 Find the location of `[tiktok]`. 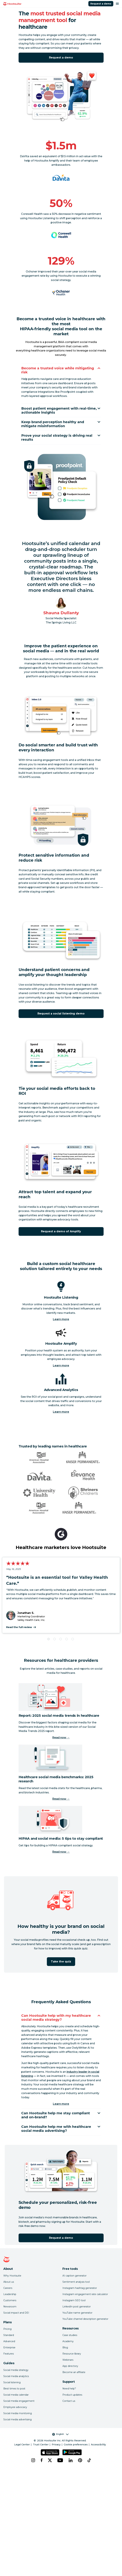

[tiktok] is located at coordinates (89, 2460).